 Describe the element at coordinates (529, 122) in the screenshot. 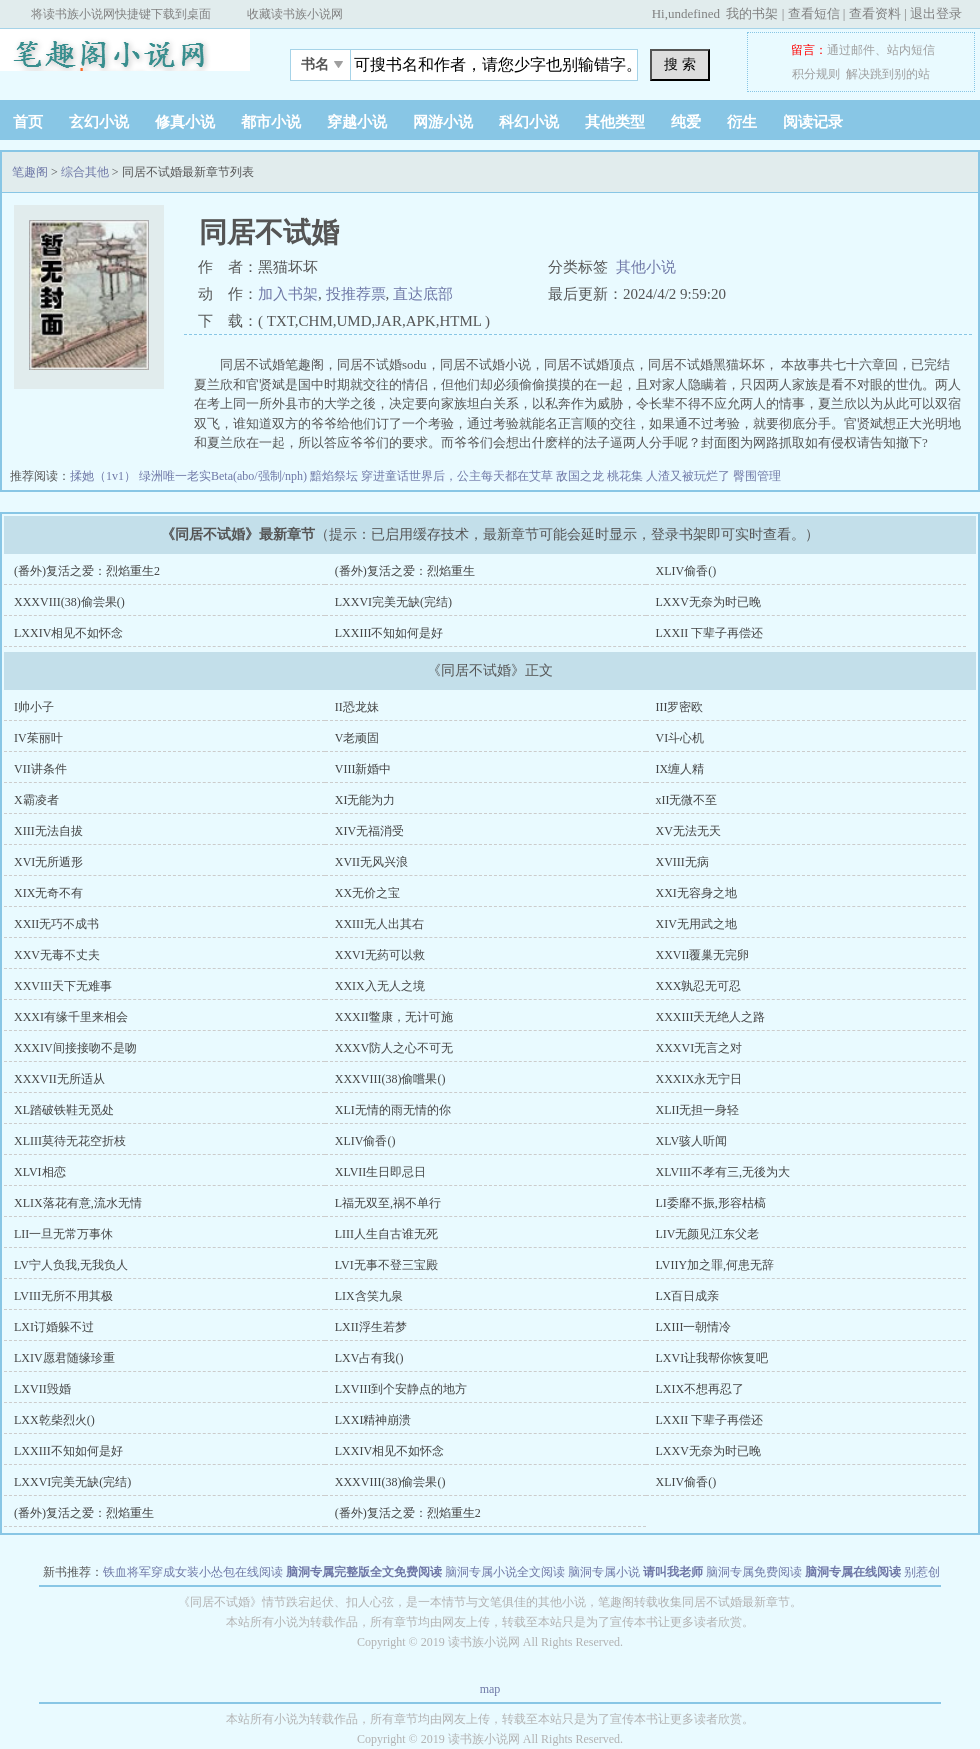

I see `科幻小说` at that location.